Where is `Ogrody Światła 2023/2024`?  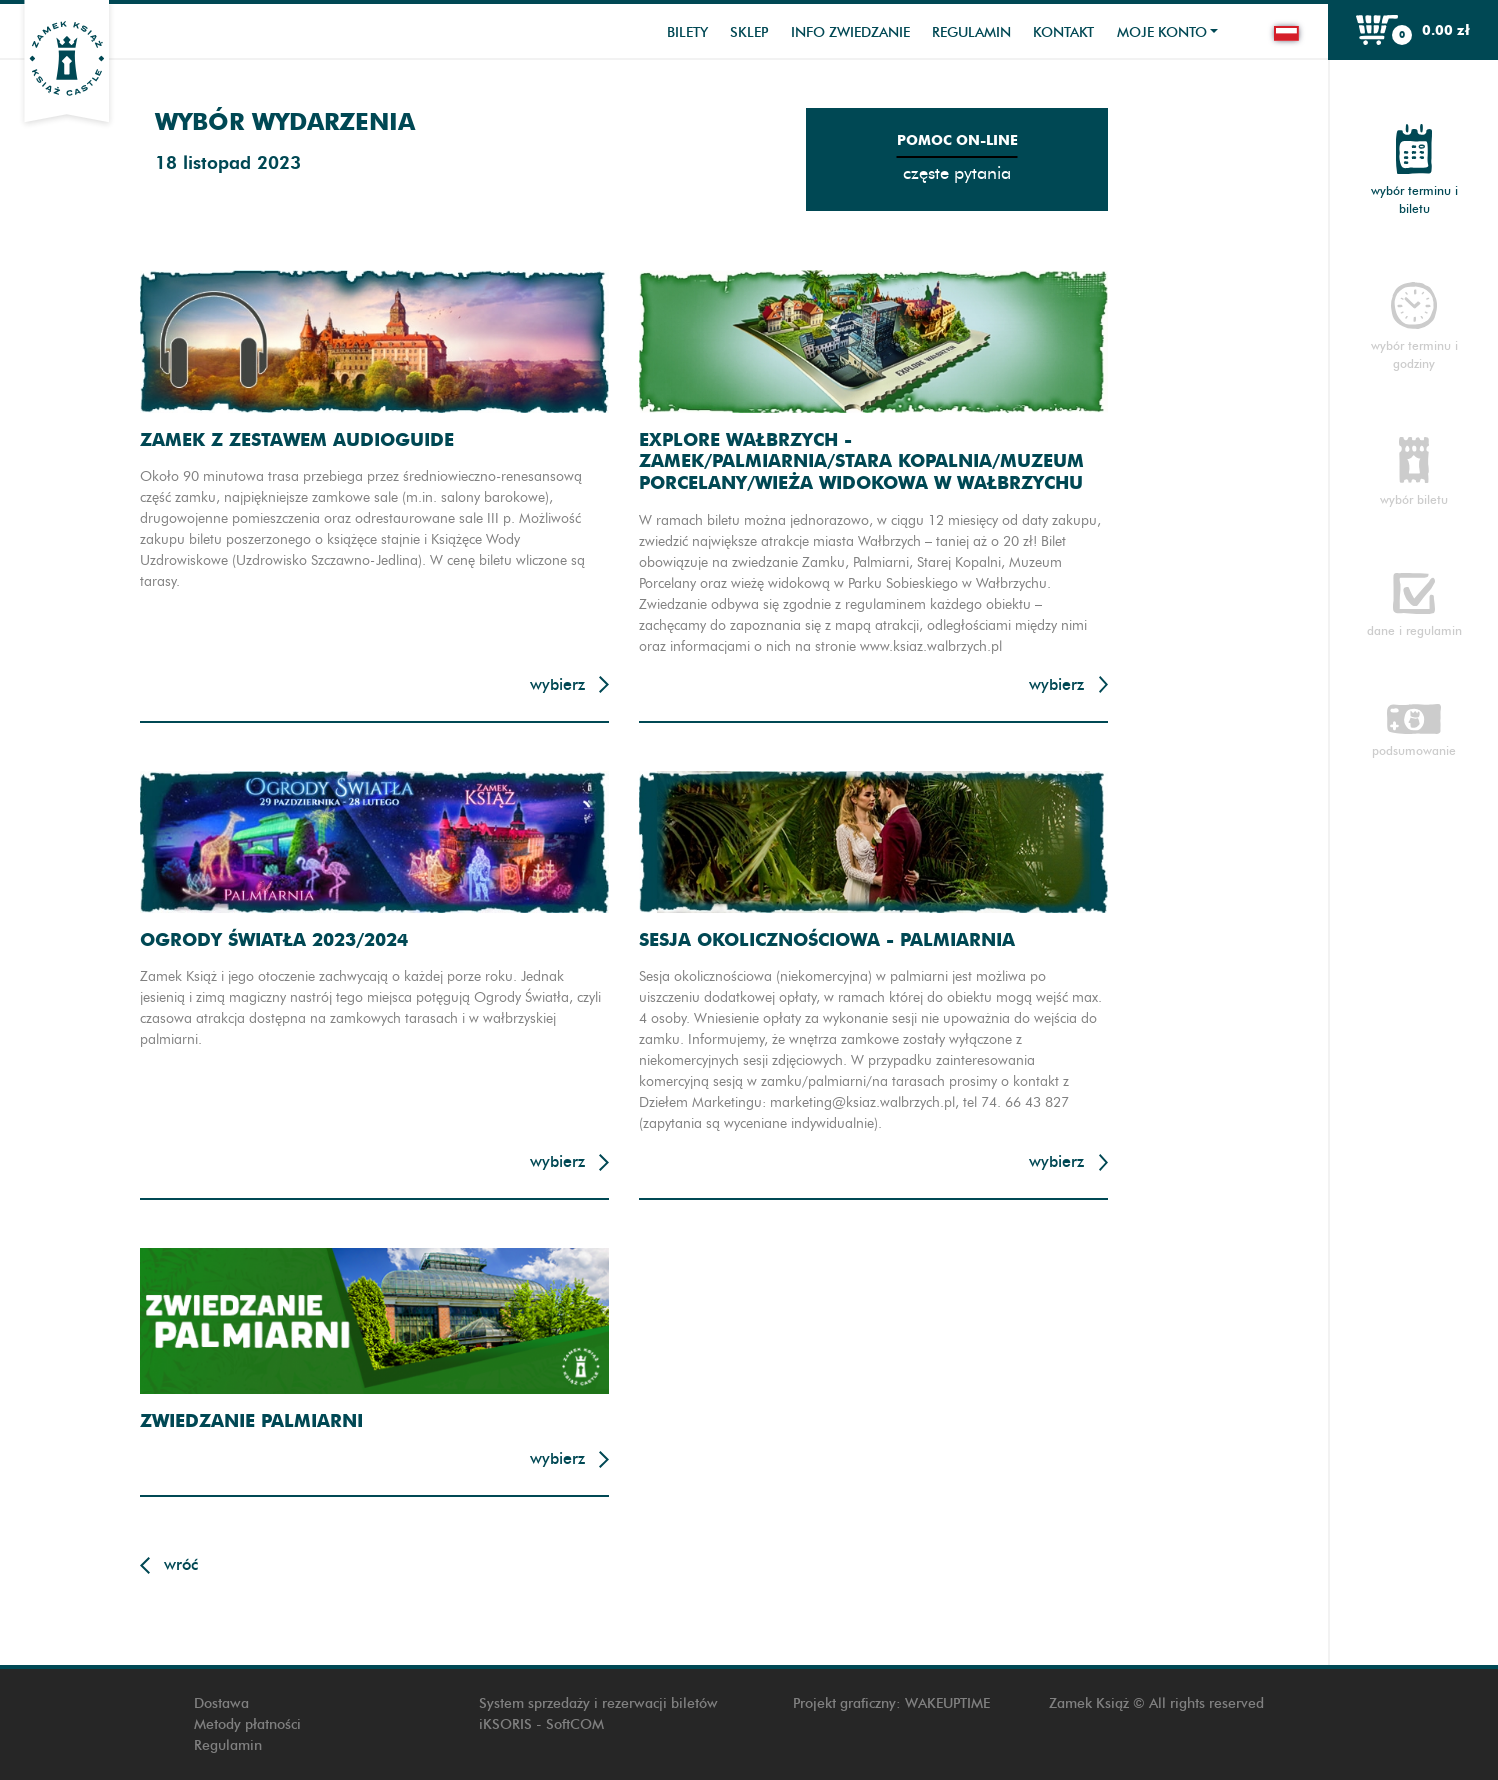
Ogrody Światła 2023/2024 is located at coordinates (274, 939).